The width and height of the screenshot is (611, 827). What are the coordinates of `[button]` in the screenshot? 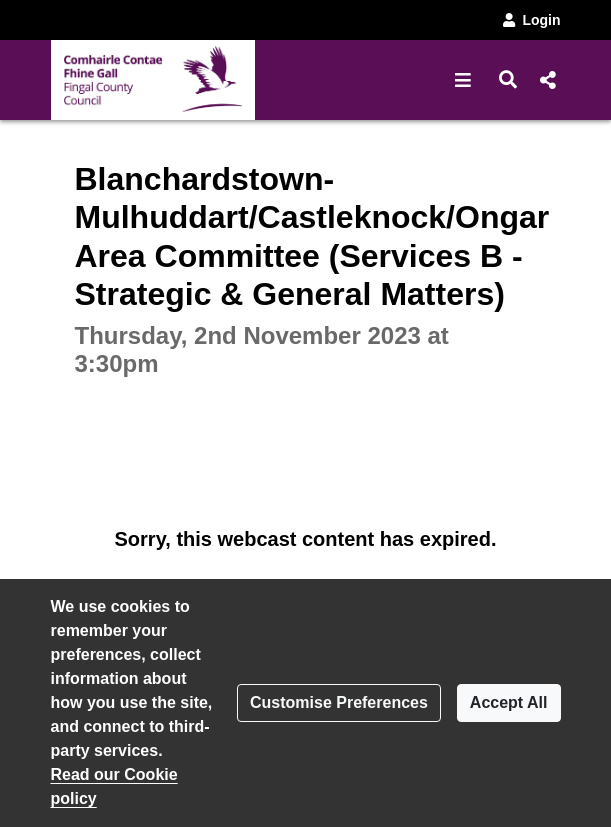 It's located at (463, 80).